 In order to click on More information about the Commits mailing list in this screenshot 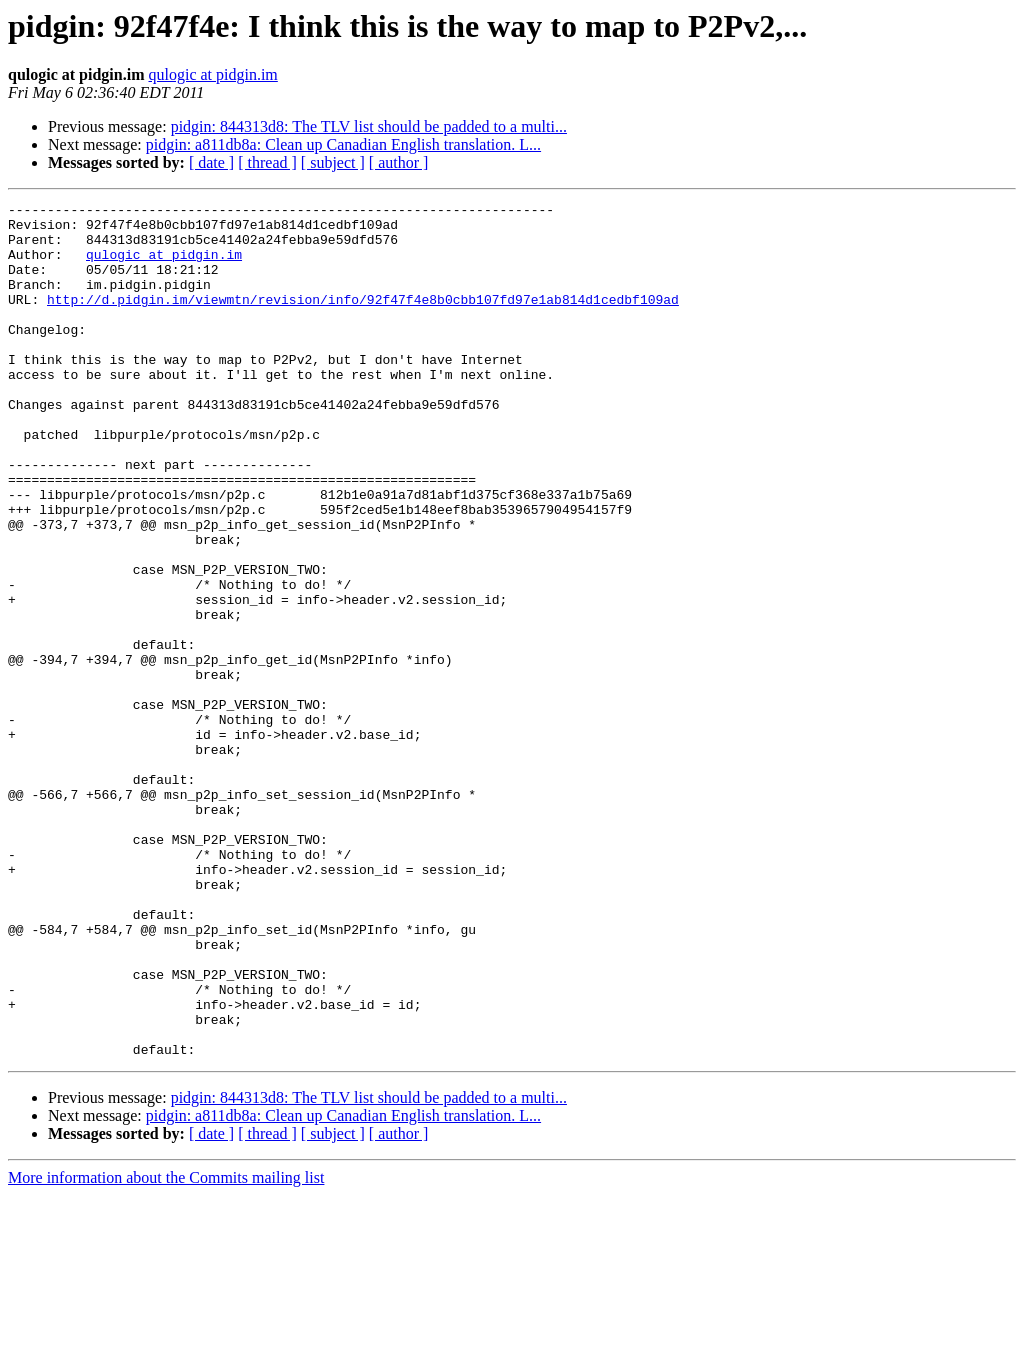, I will do `click(166, 1348)`.